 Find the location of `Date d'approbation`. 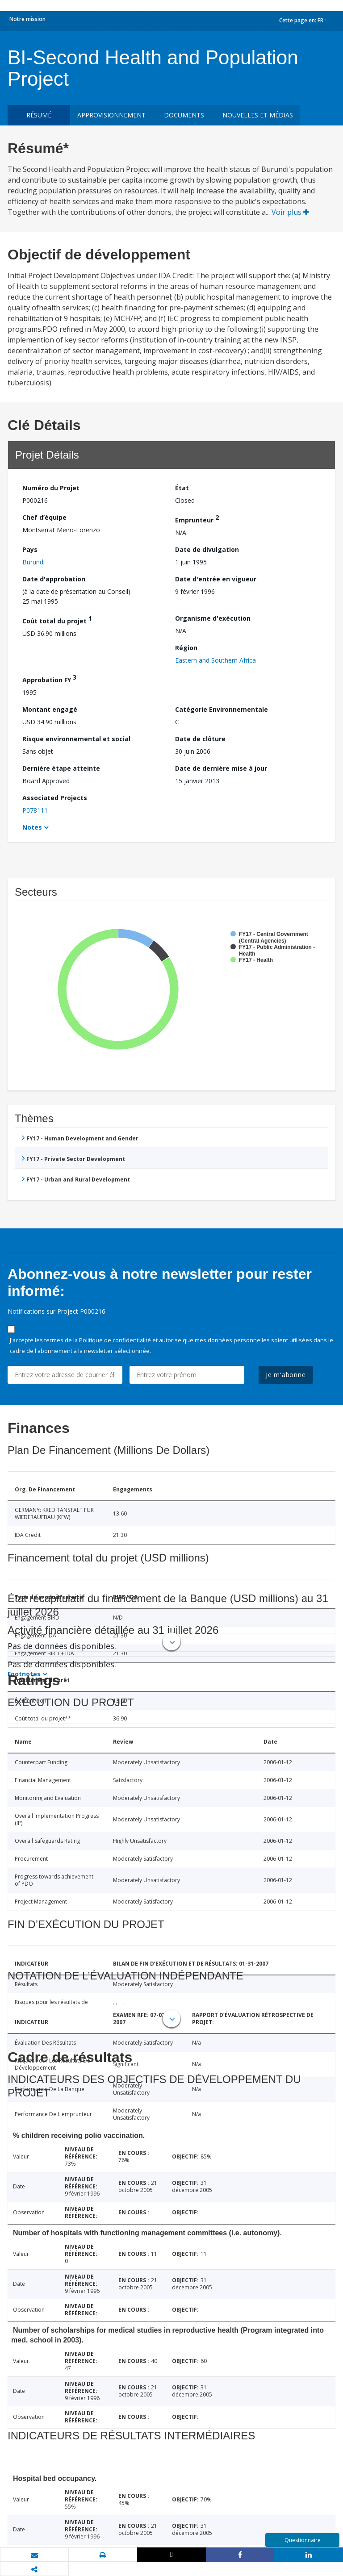

Date d'approbation is located at coordinates (53, 579).